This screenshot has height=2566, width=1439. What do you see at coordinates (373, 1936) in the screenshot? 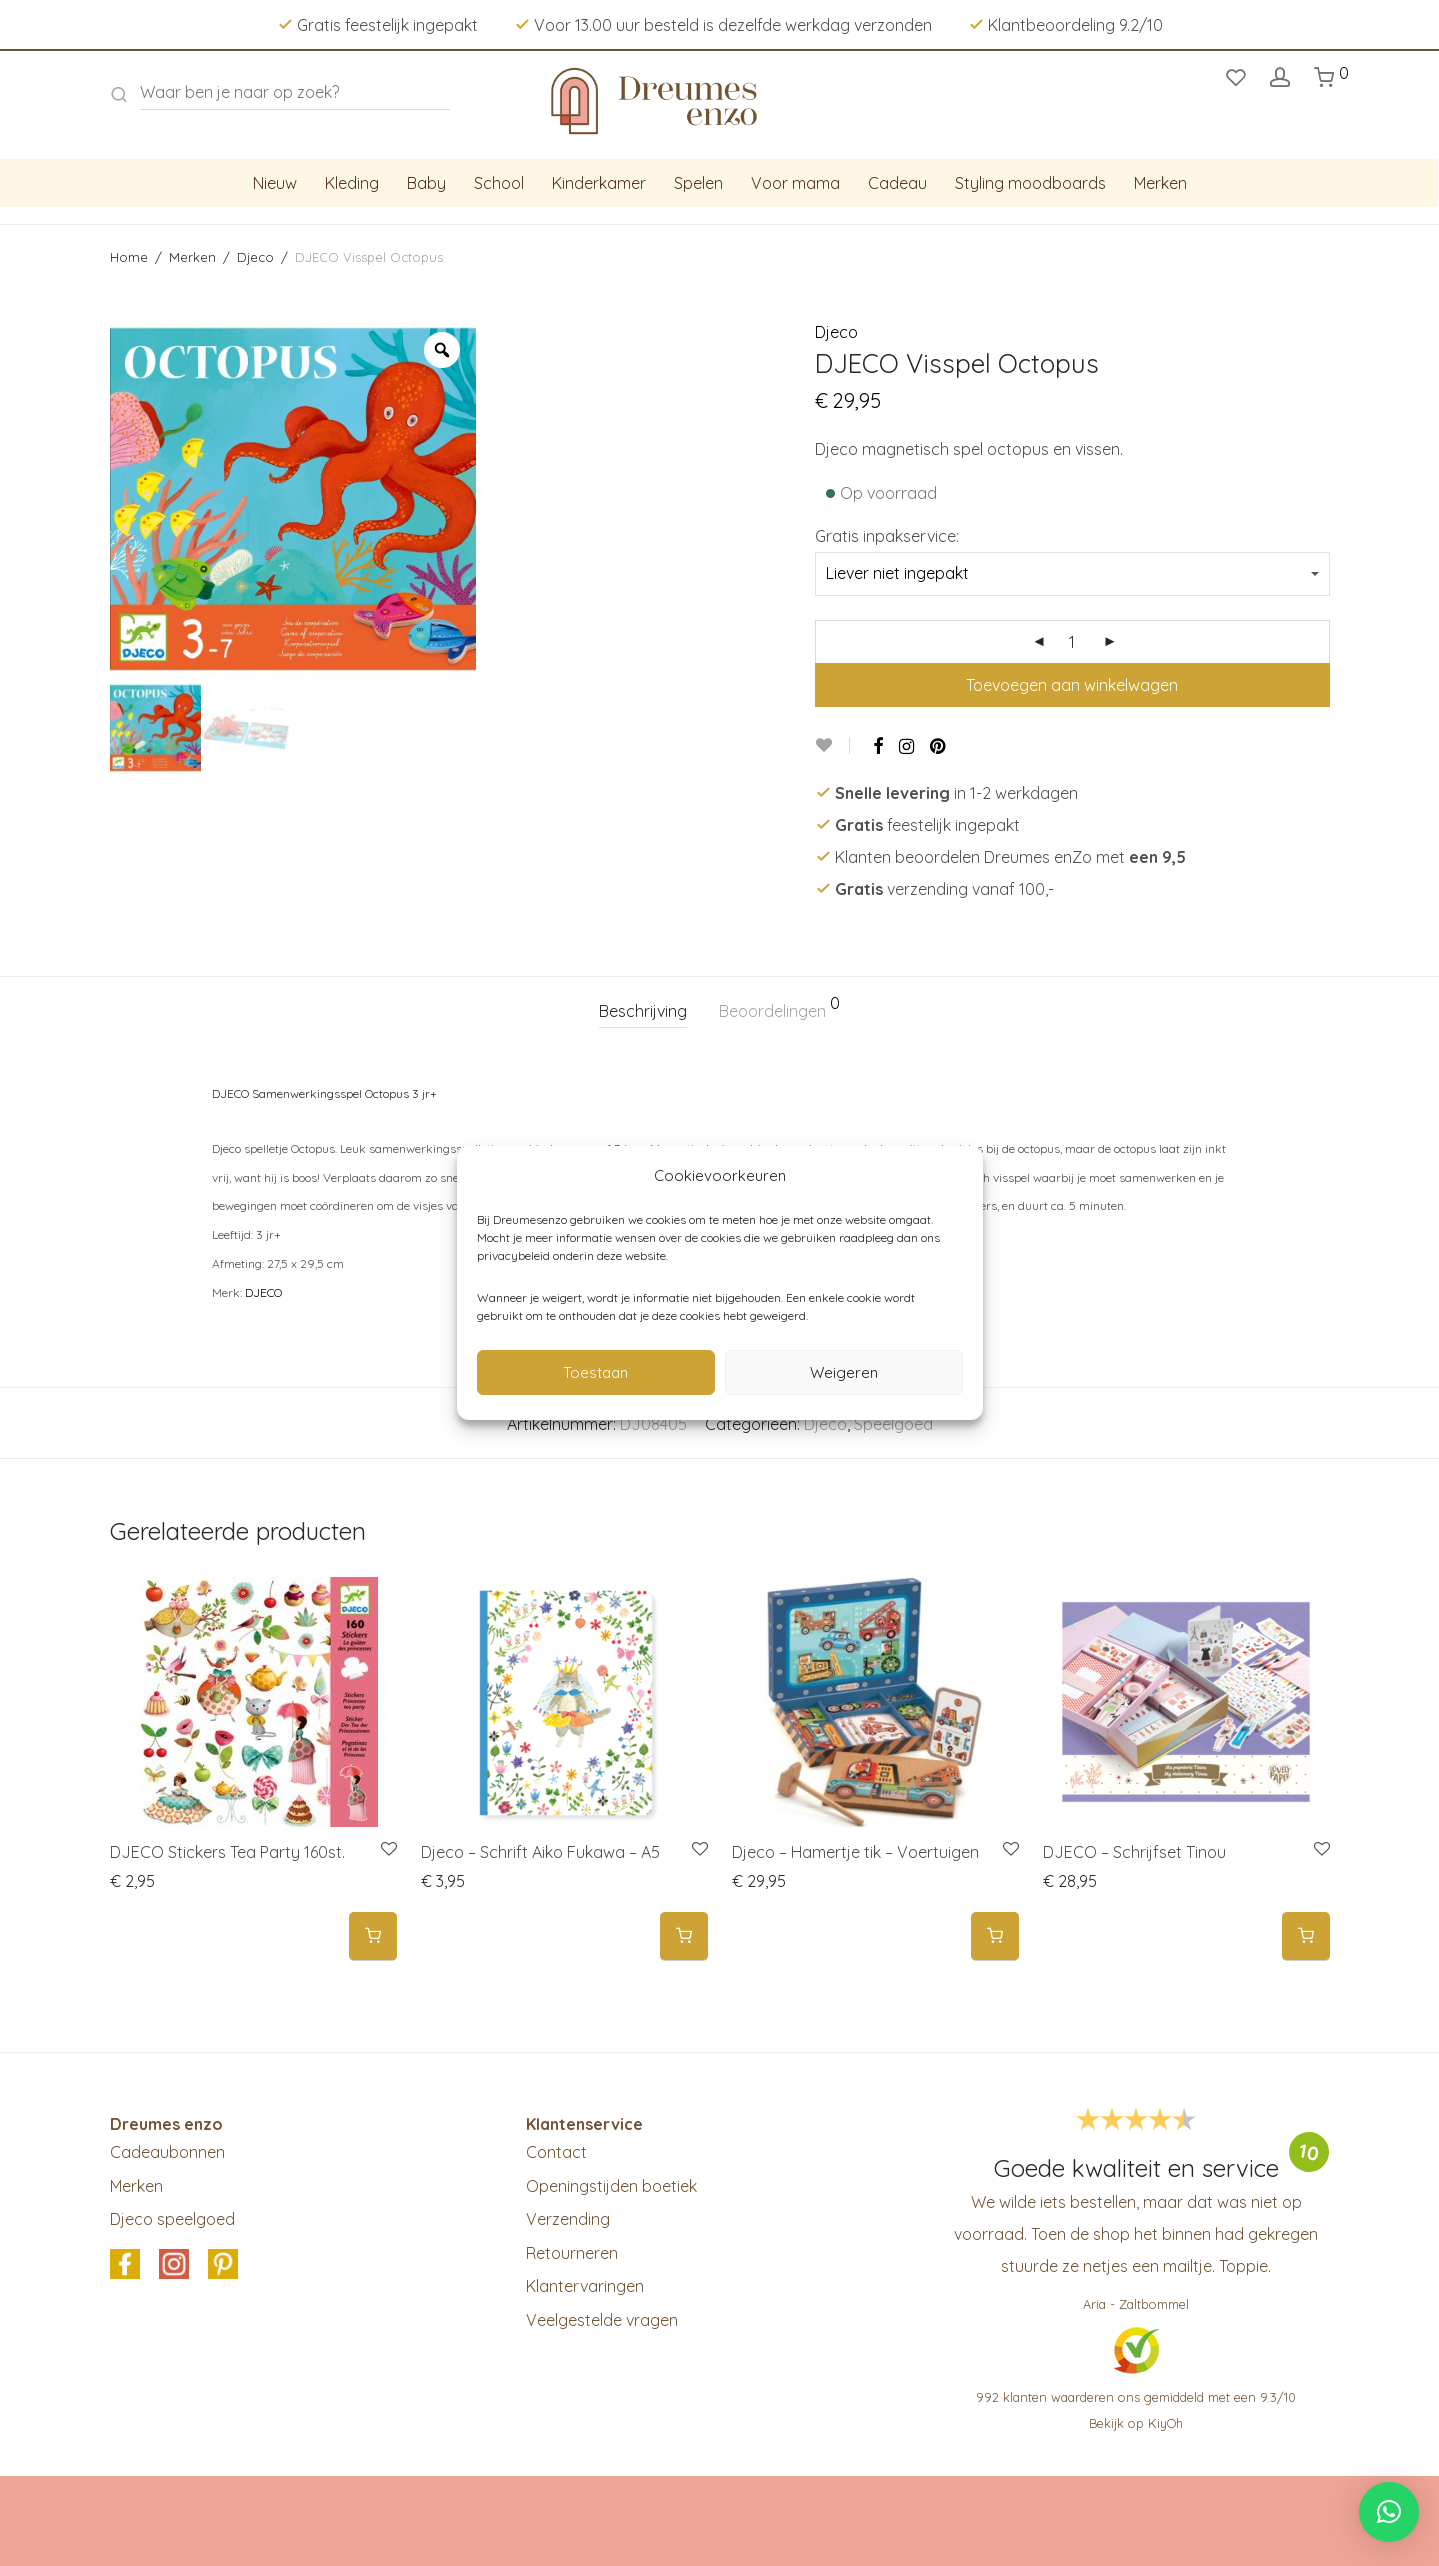
I see `[button]` at bounding box center [373, 1936].